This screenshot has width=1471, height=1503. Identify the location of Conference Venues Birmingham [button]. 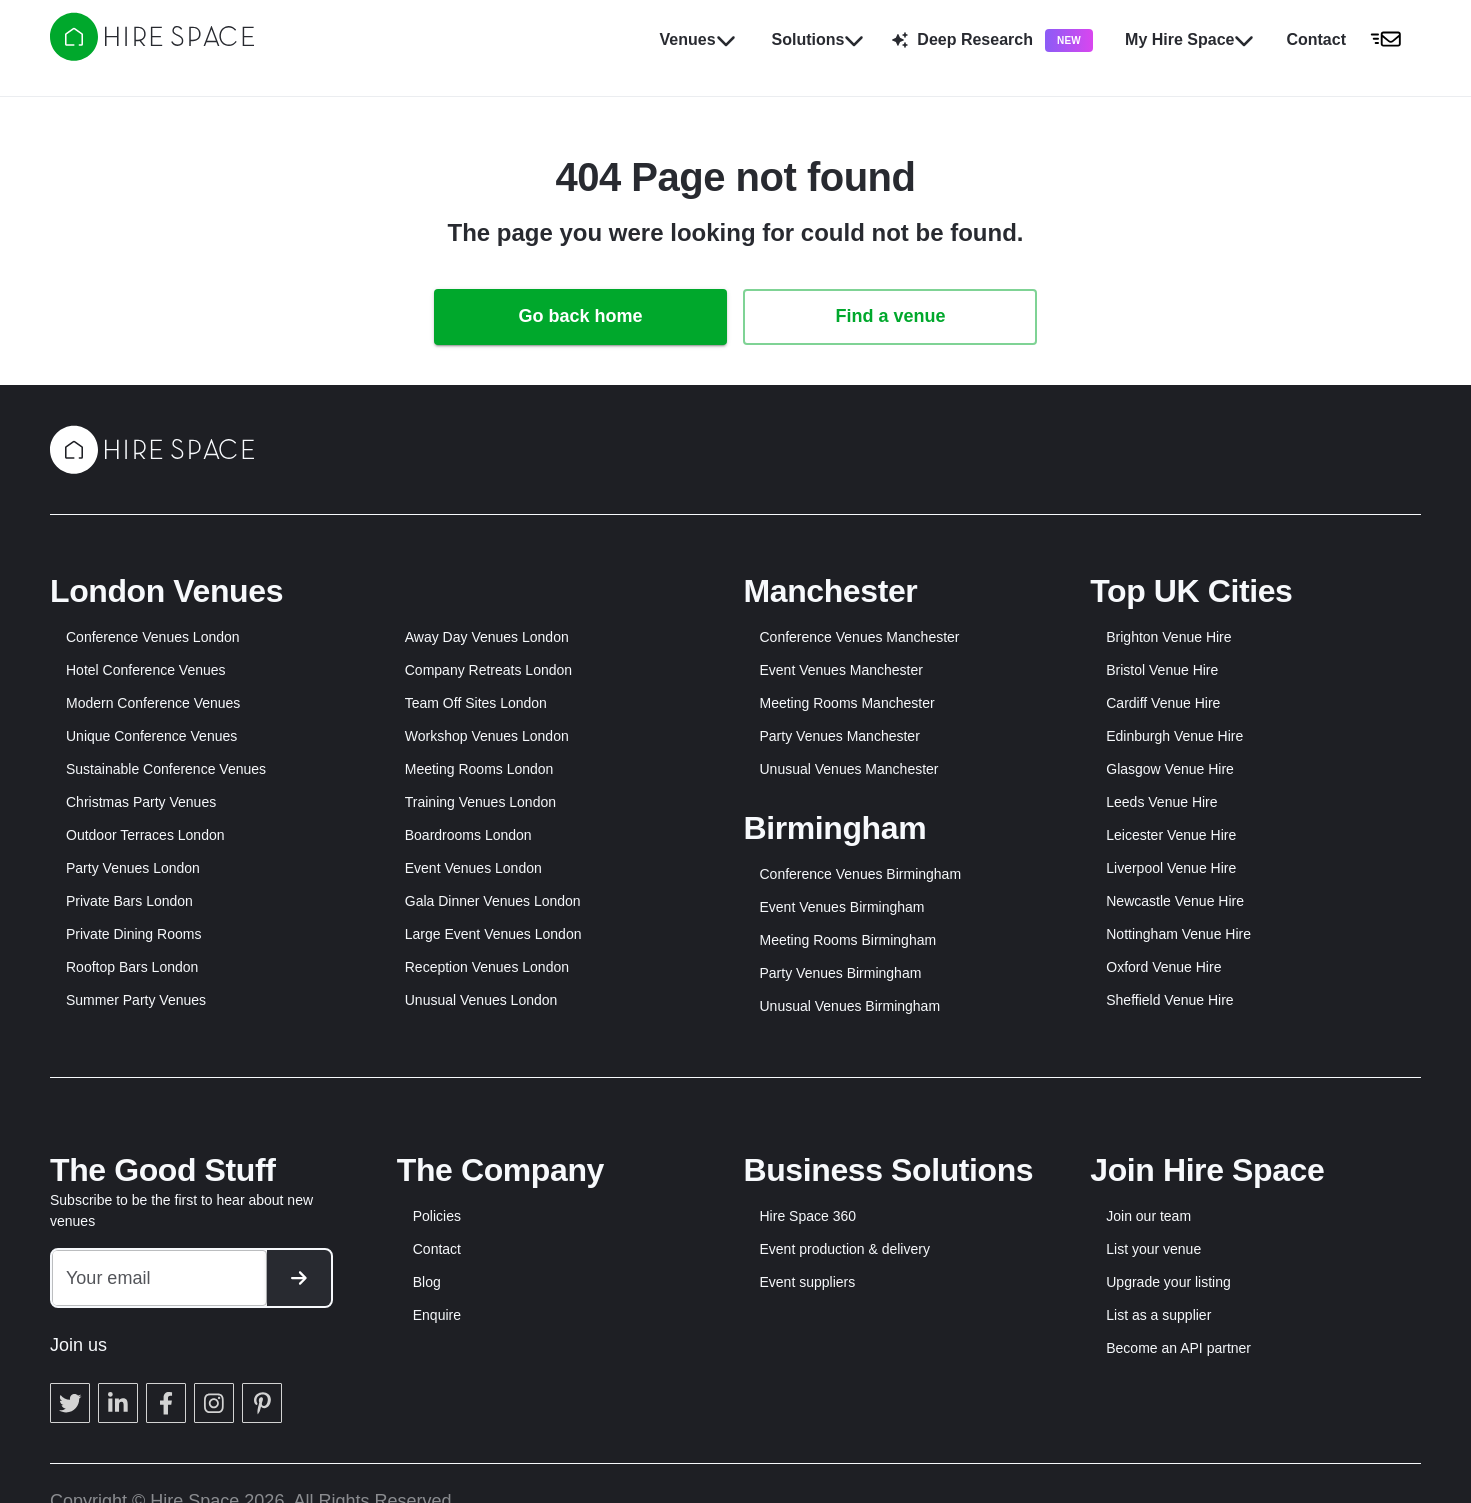
(861, 874).